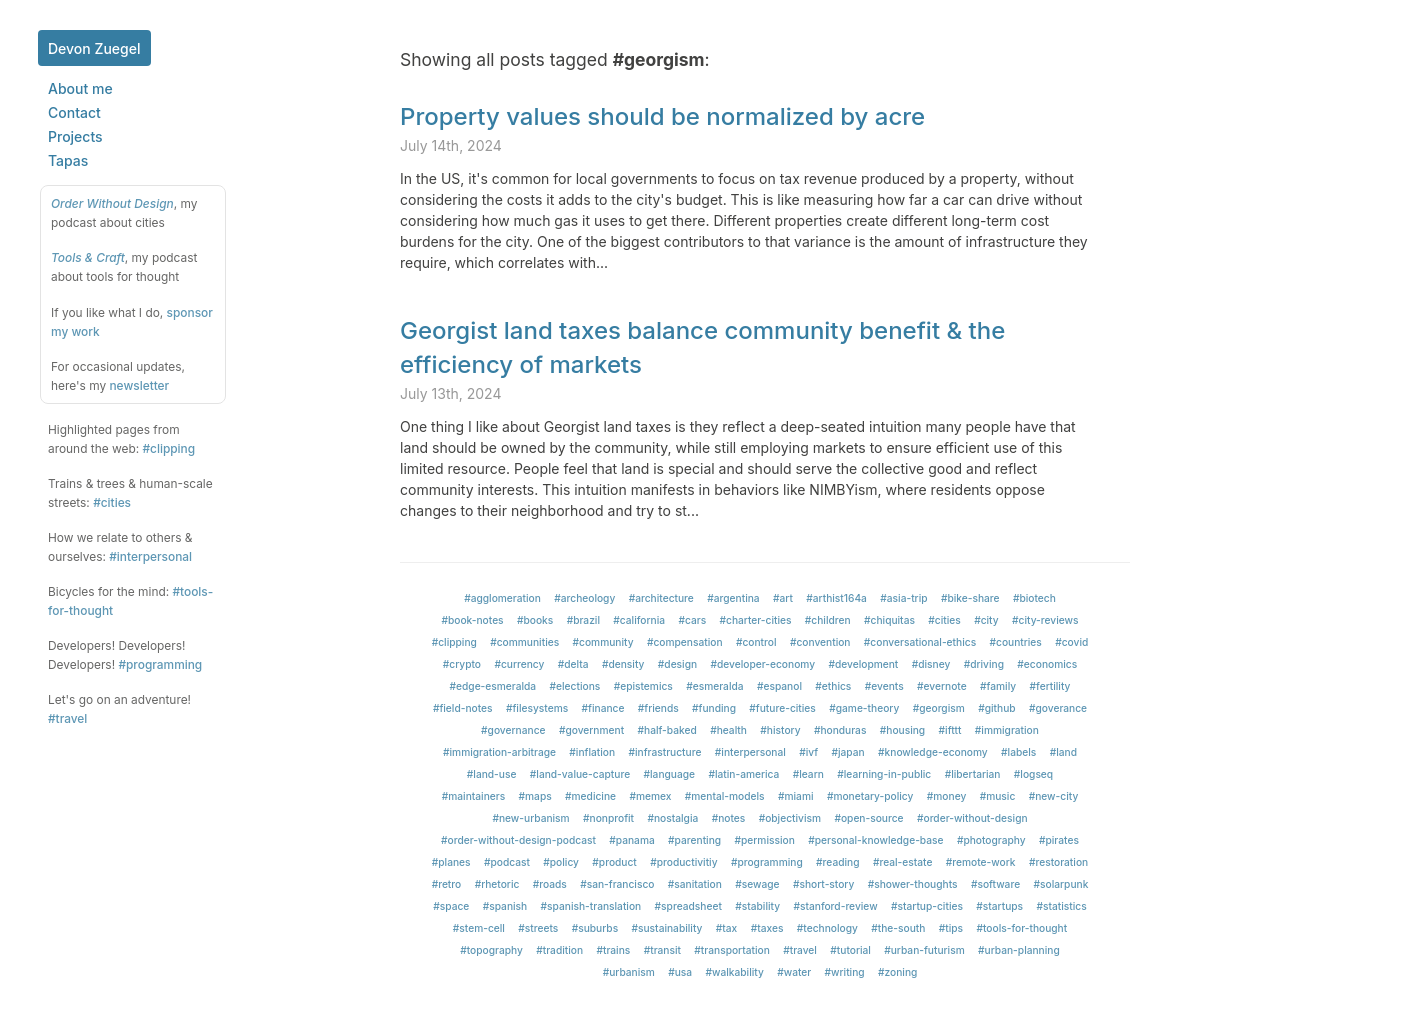  What do you see at coordinates (613, 950) in the screenshot?
I see `#trains` at bounding box center [613, 950].